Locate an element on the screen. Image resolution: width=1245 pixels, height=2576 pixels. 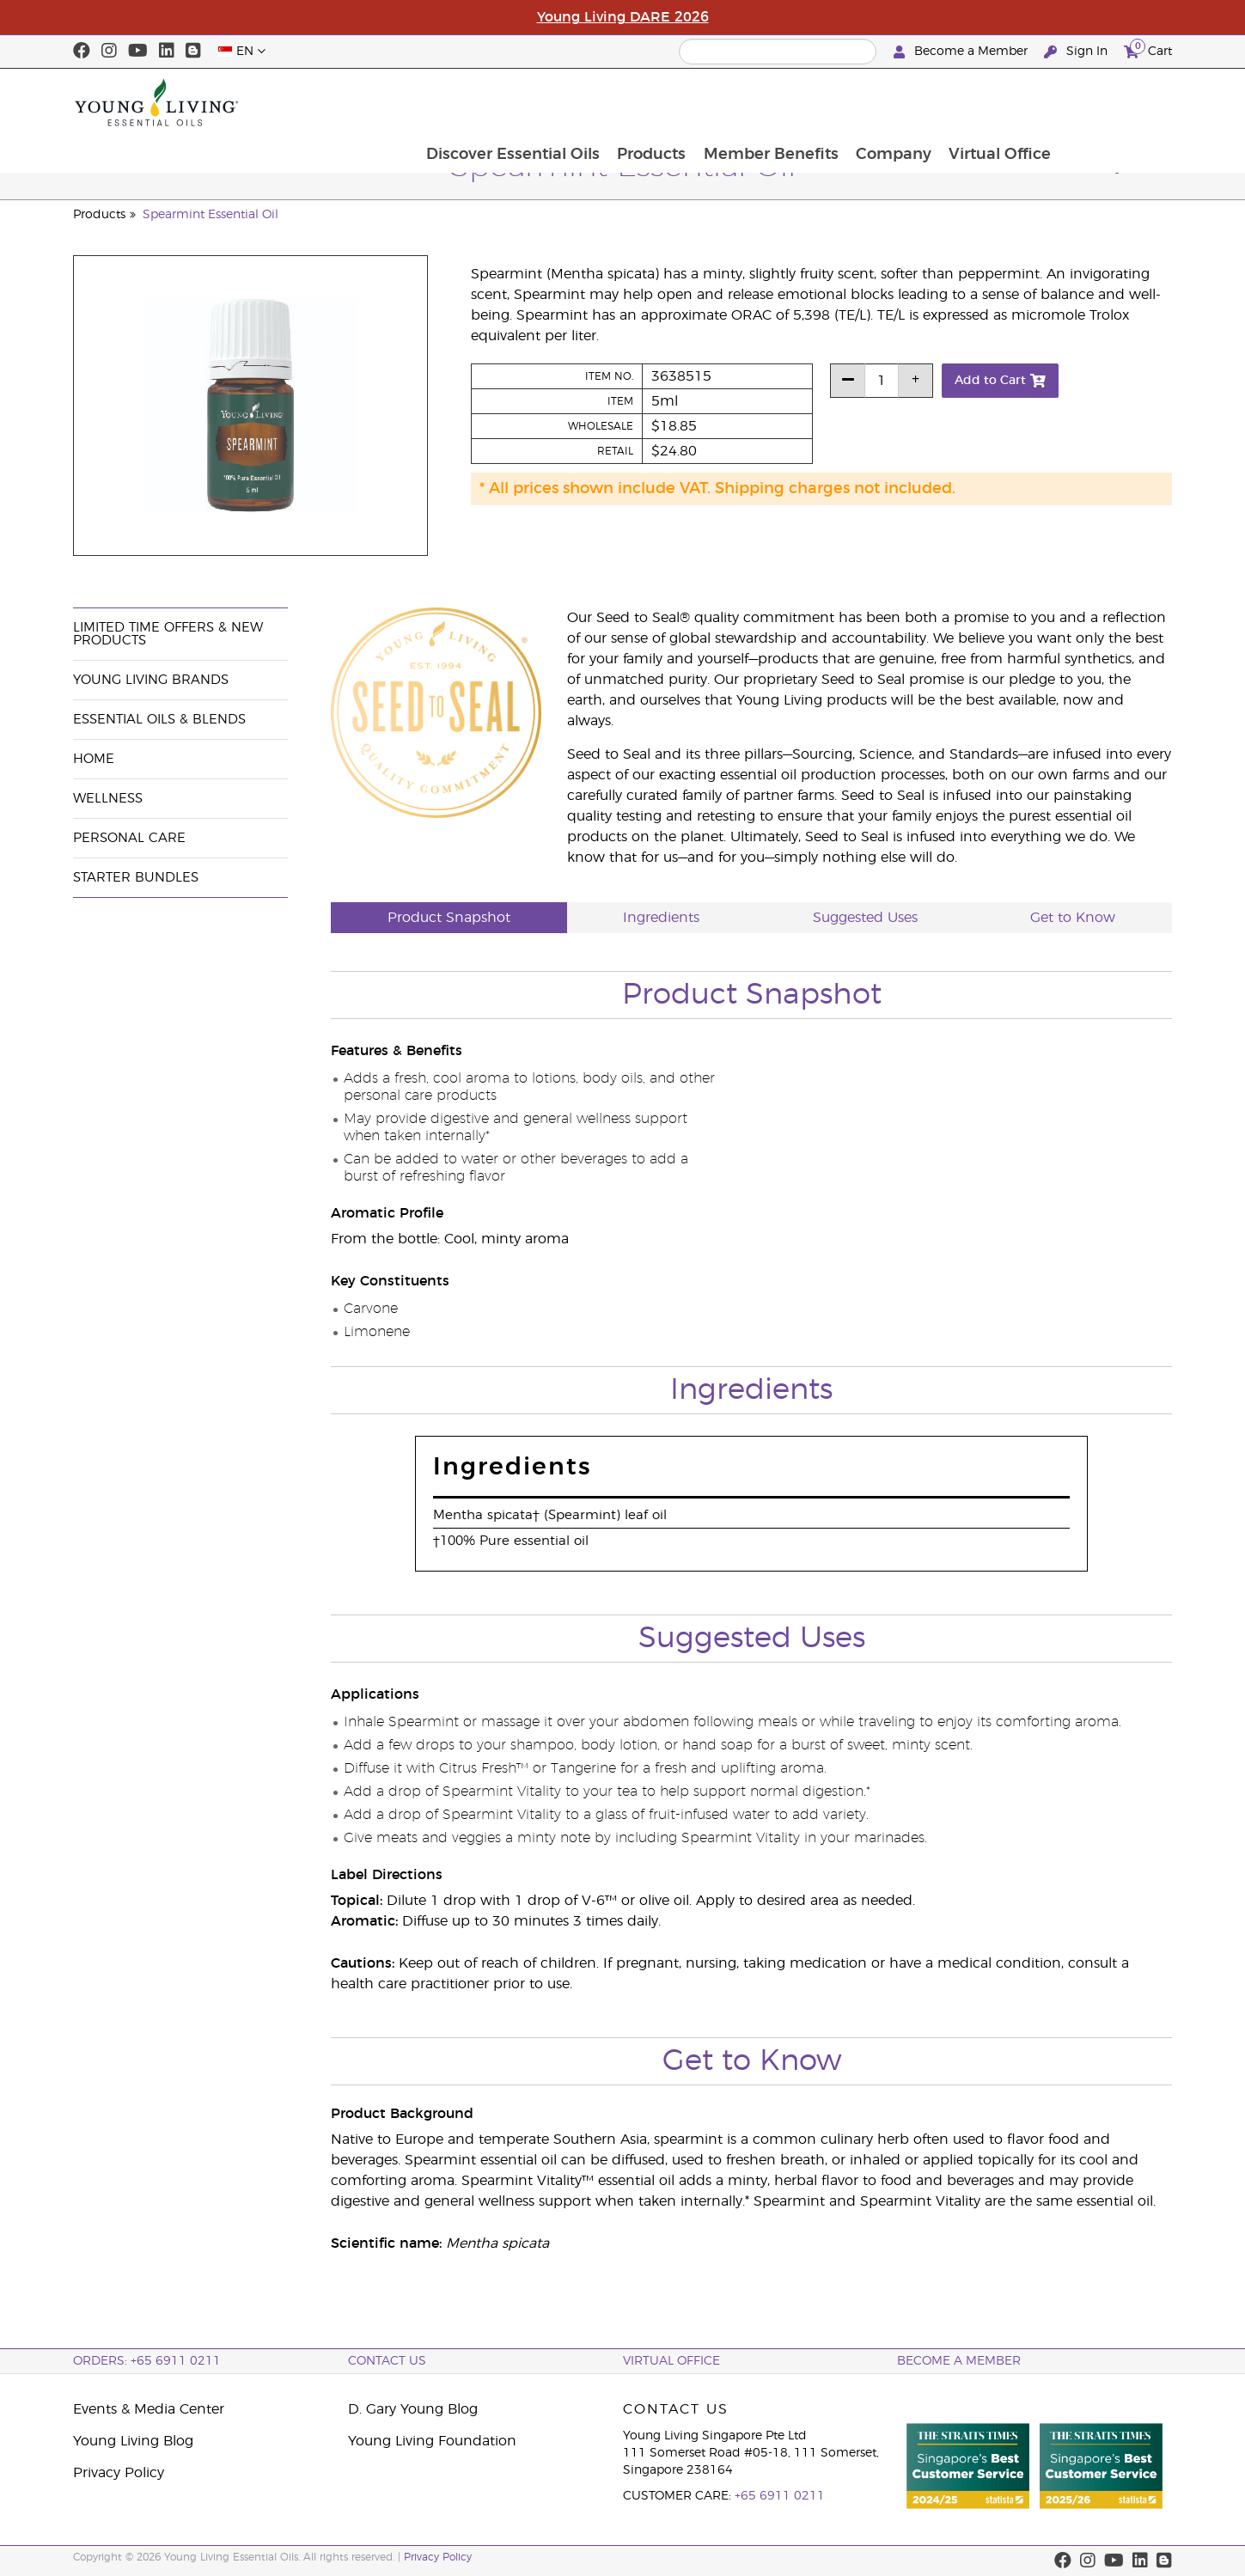
Member Benefits is located at coordinates (879, 102).